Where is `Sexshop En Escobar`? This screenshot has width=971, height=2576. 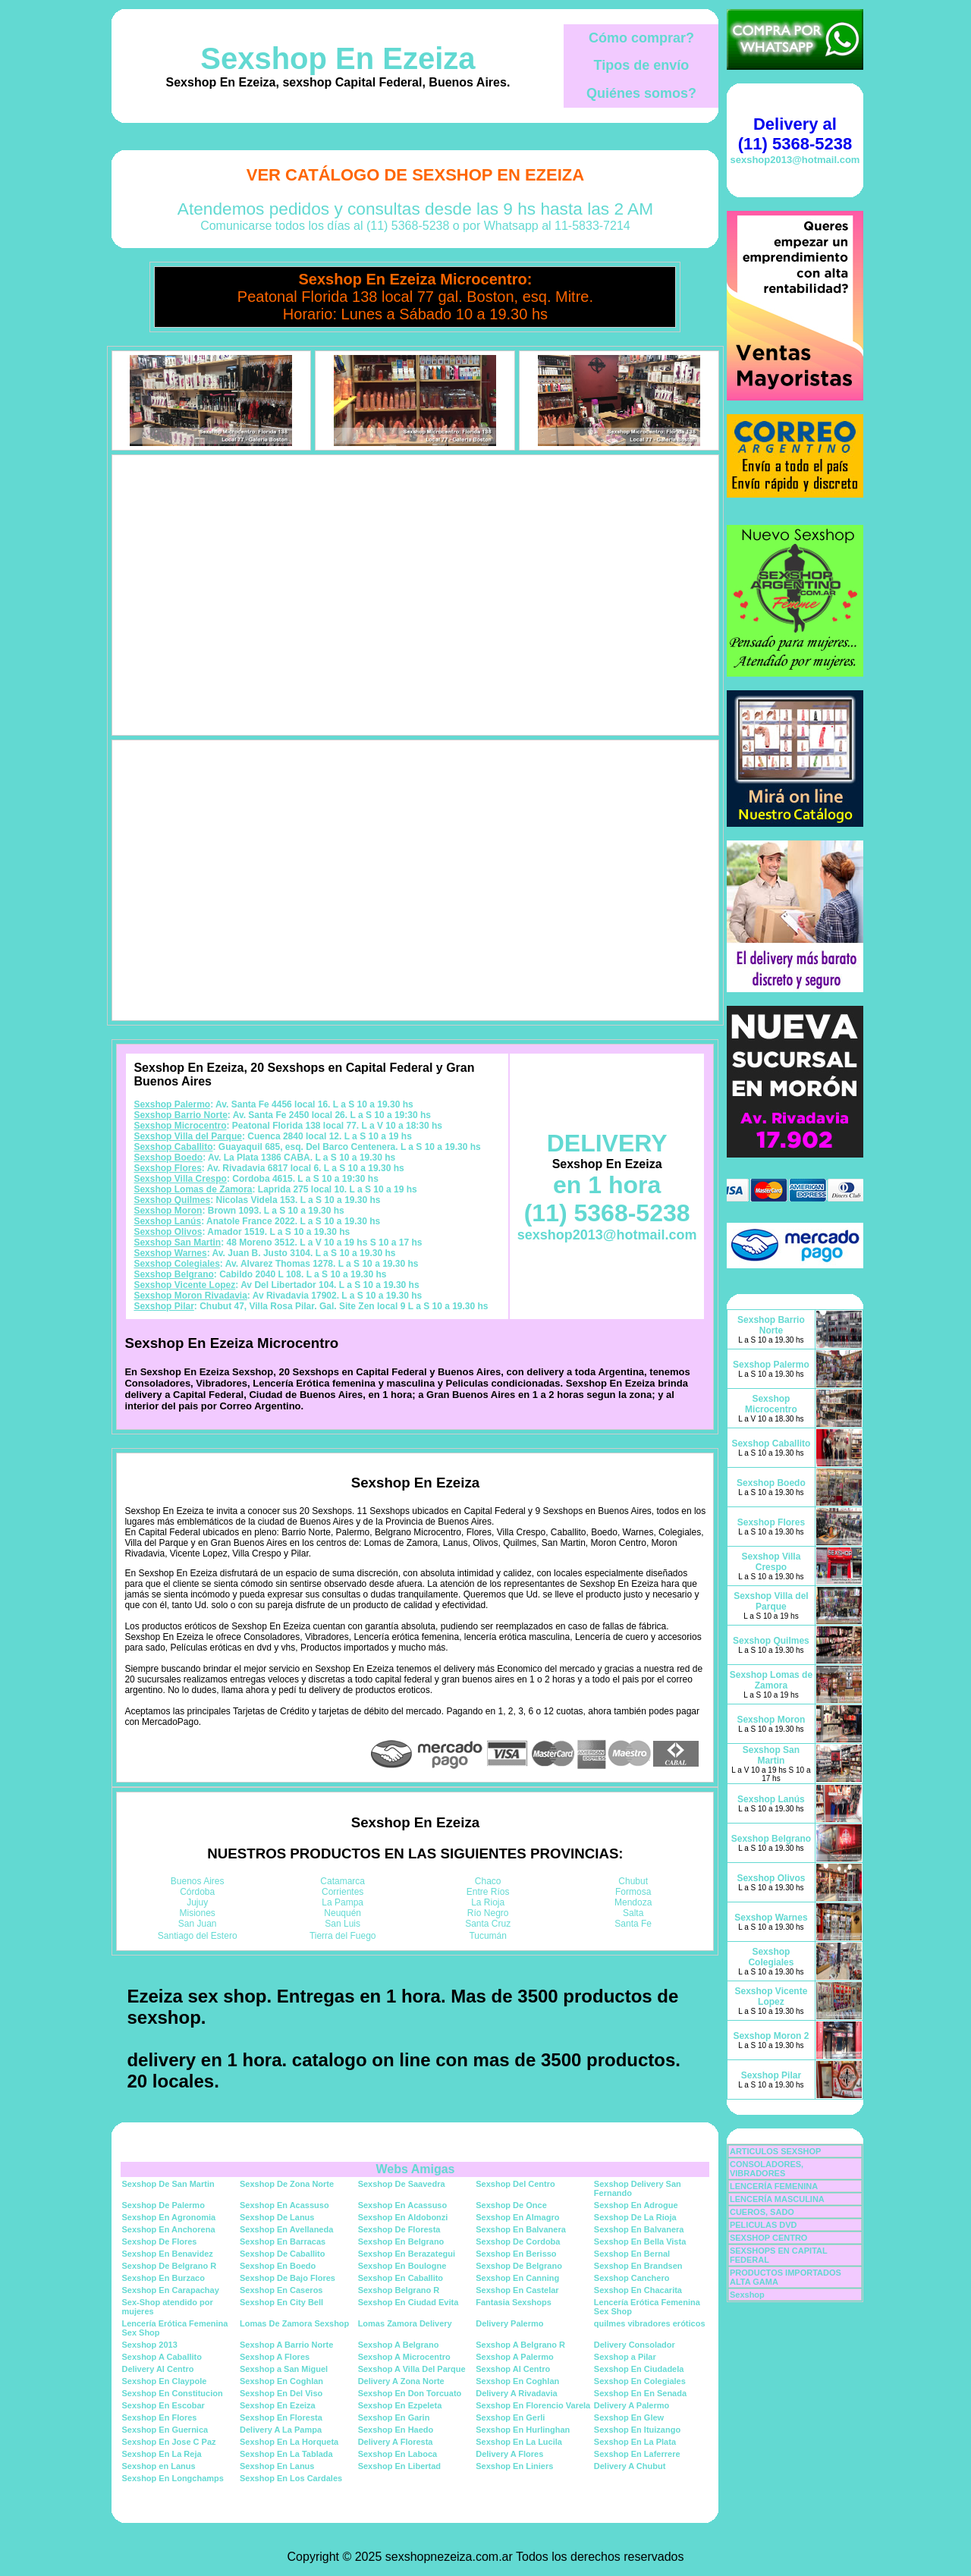 Sexshop En Escobar is located at coordinates (162, 2405).